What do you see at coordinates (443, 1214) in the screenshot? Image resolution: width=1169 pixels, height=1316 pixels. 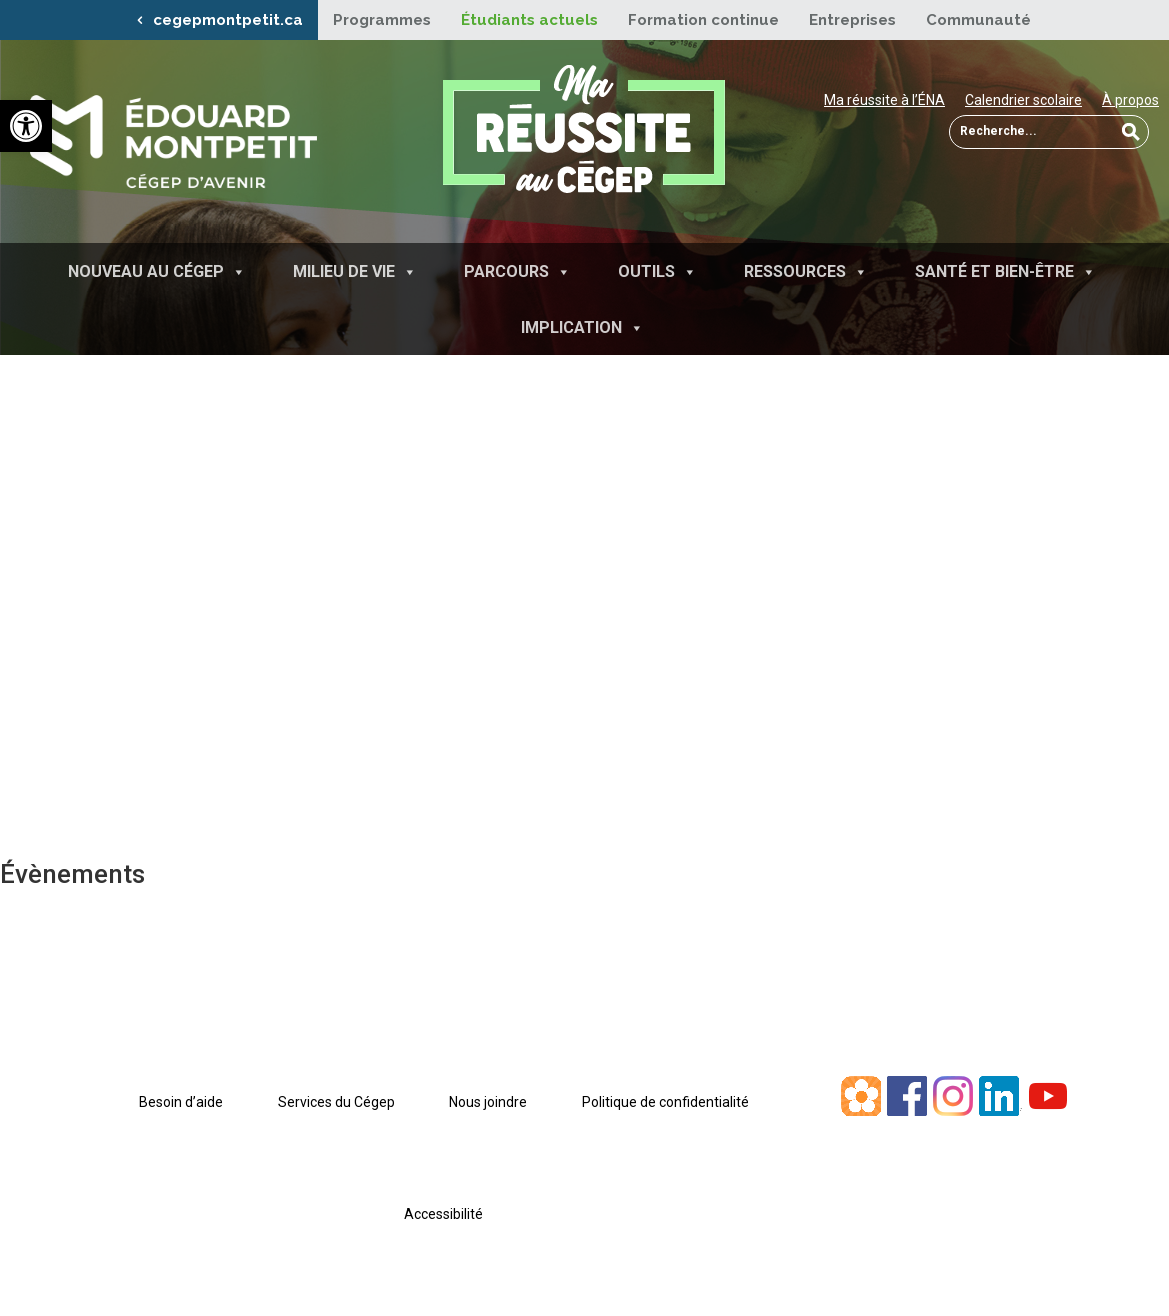 I see `Accessibilité` at bounding box center [443, 1214].